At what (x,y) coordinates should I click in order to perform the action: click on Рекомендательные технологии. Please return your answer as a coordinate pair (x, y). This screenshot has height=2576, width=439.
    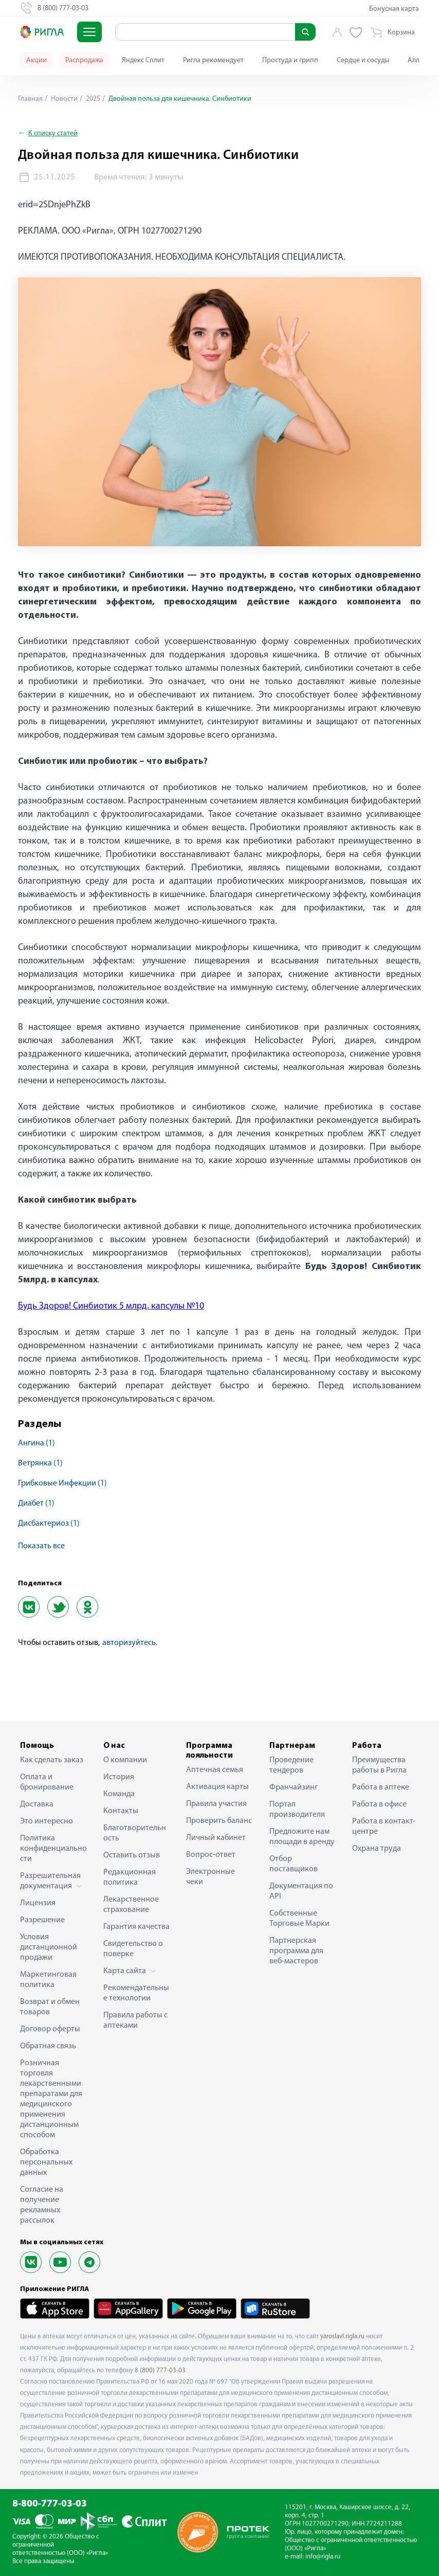
    Looking at the image, I should click on (136, 1993).